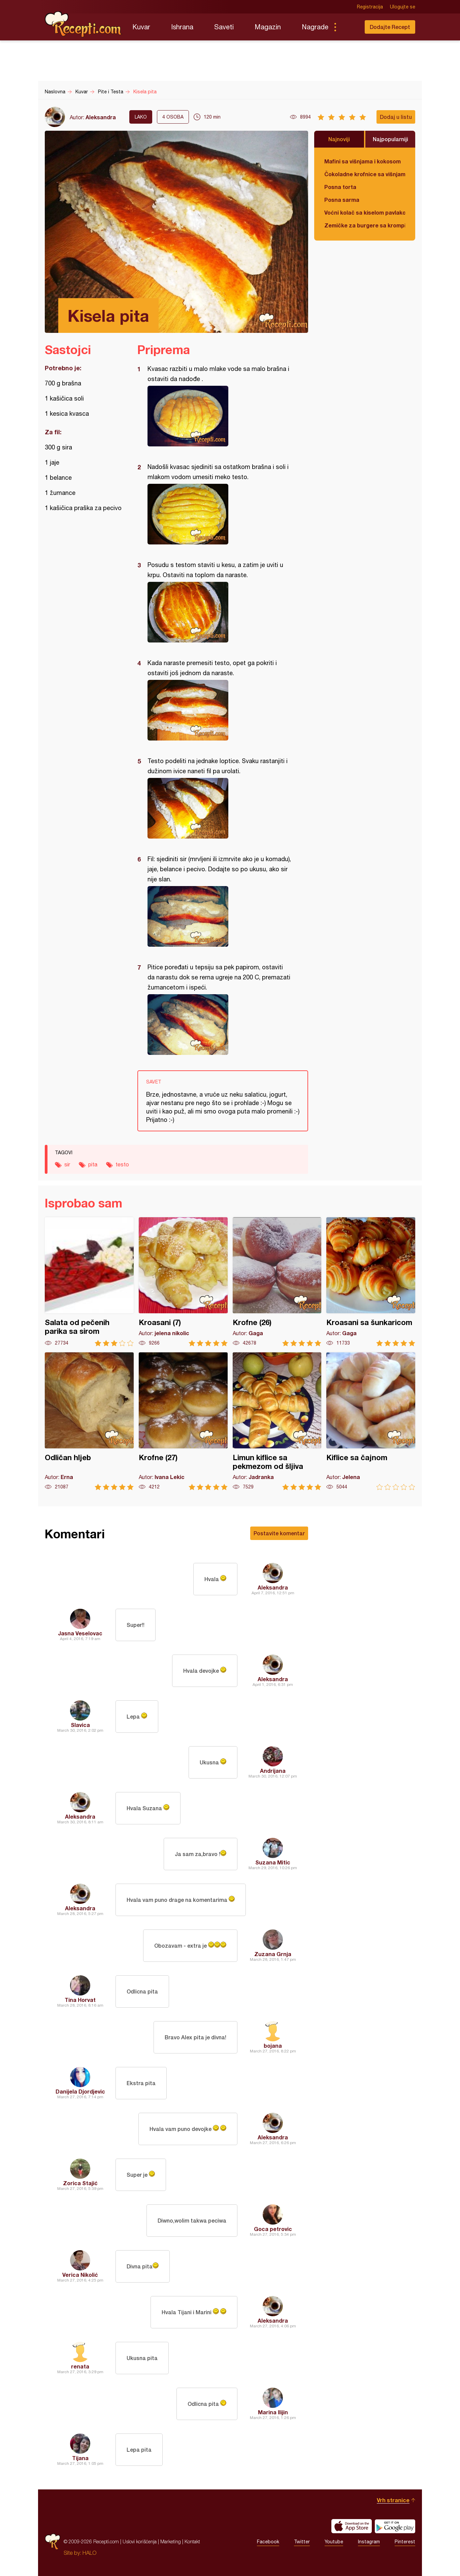 The height and width of the screenshot is (2576, 460). Describe the element at coordinates (268, 27) in the screenshot. I see `Magazin` at that location.